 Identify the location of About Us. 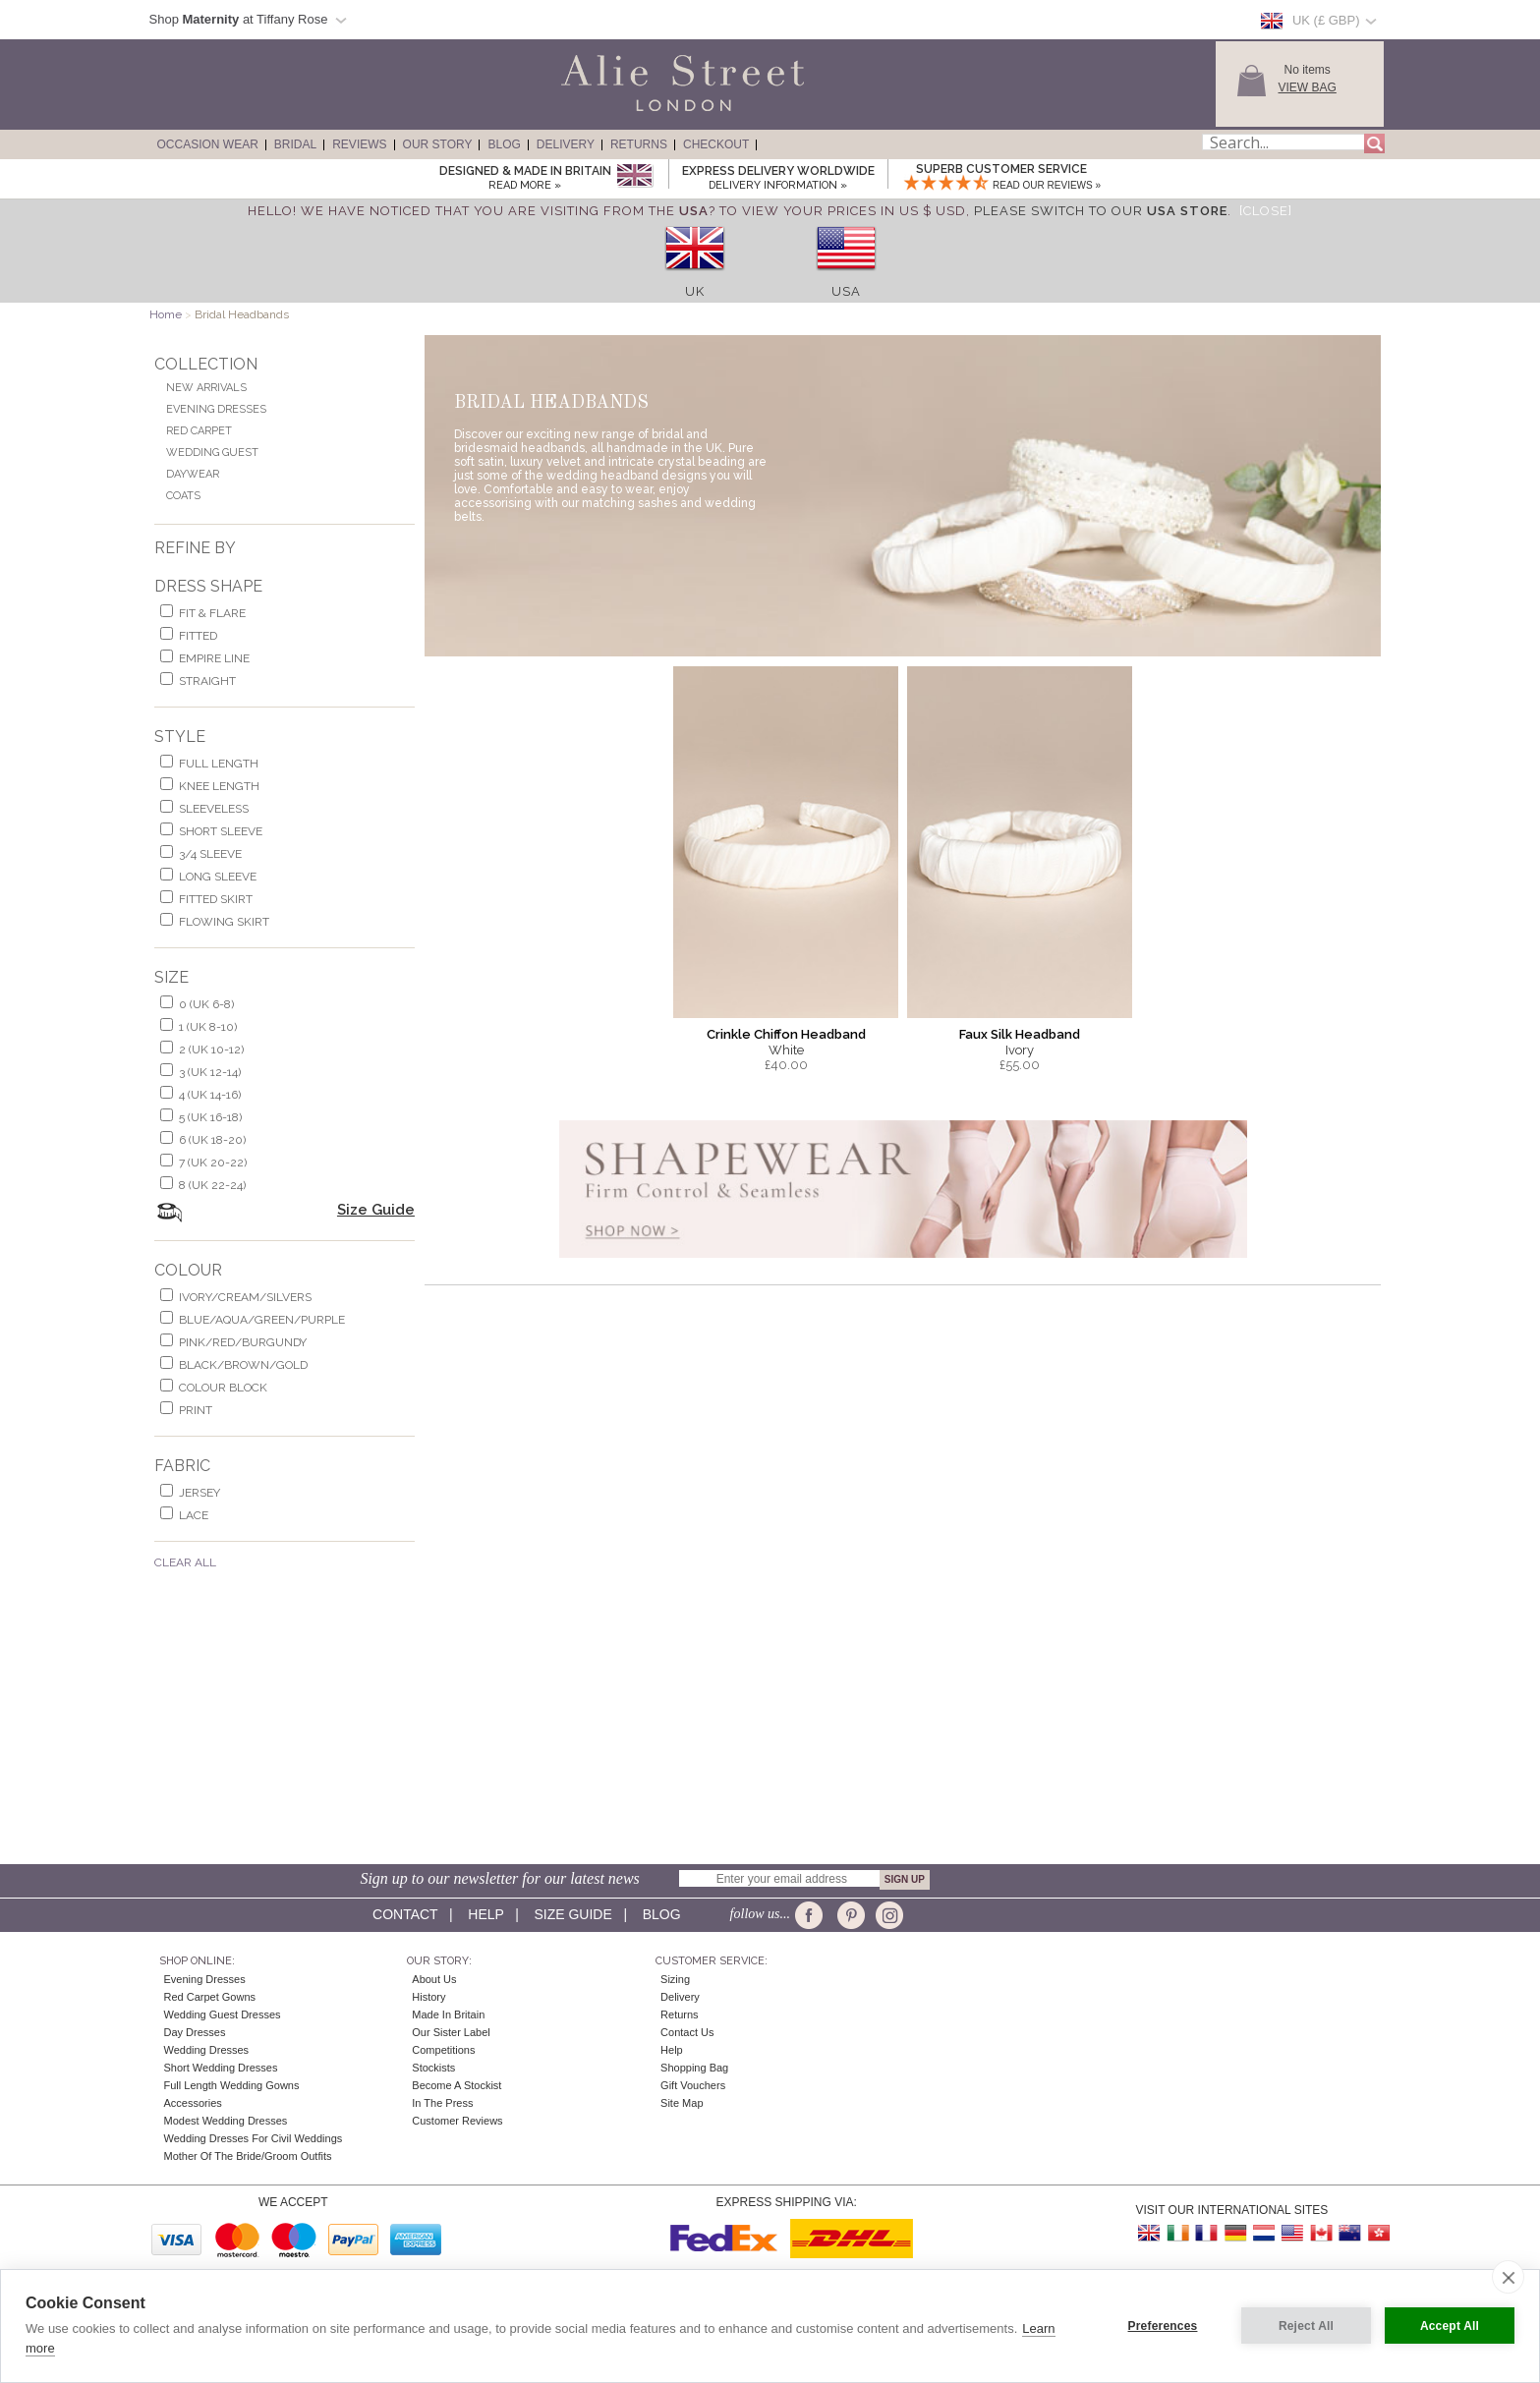
(434, 1979).